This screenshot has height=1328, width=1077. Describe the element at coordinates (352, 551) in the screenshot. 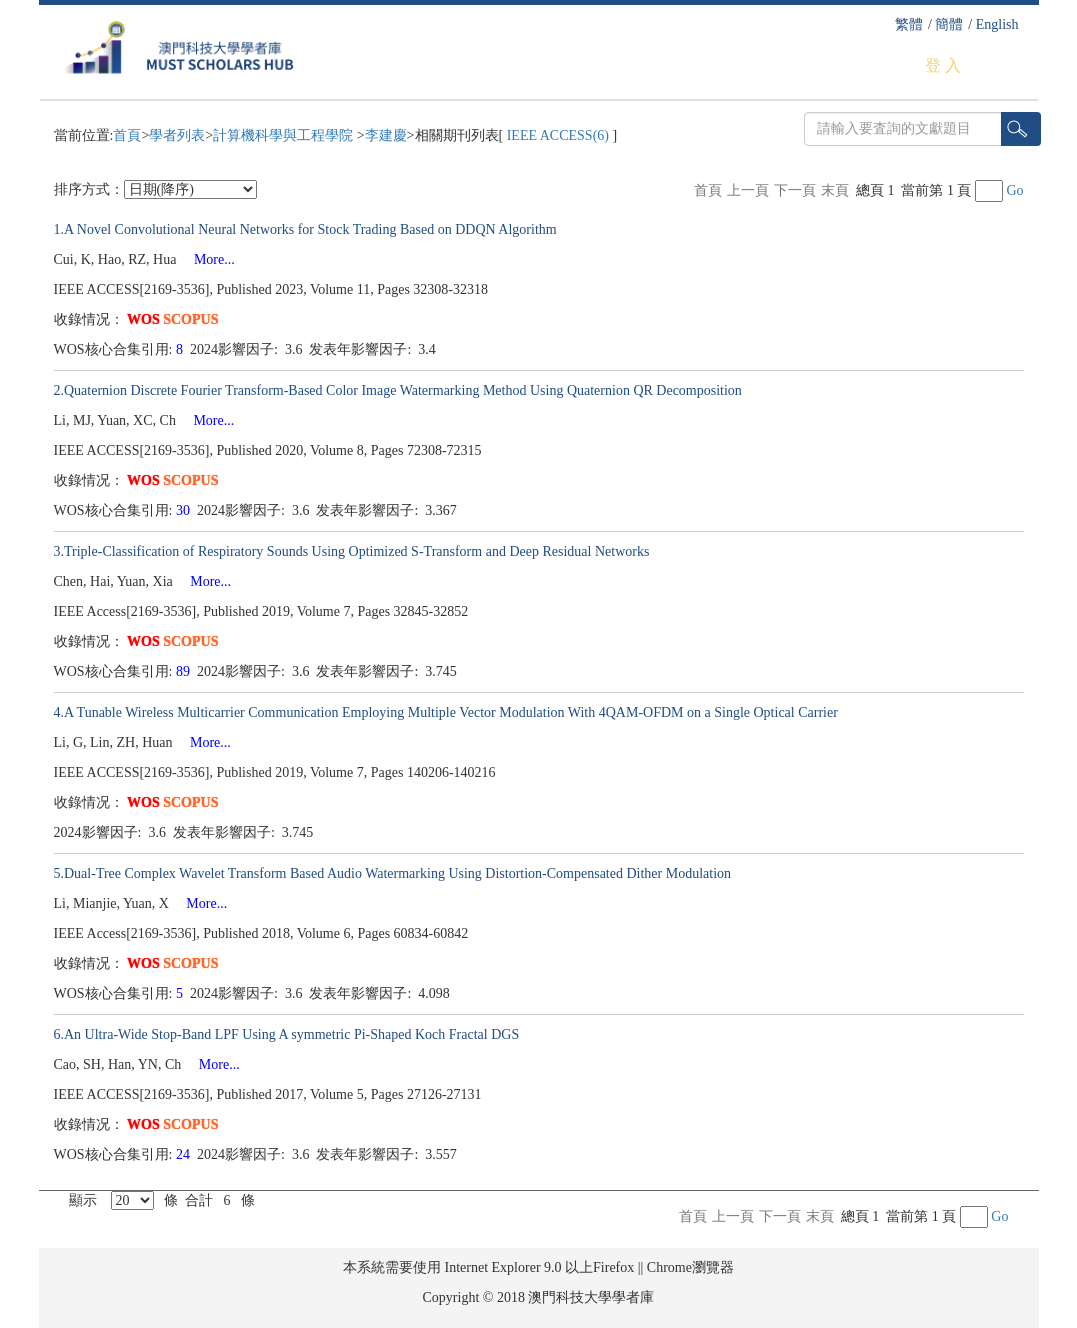

I see `3.Triple-Classification of Respiratory Sounds Using Optimized S-Transform and Deep Residual Networks` at that location.